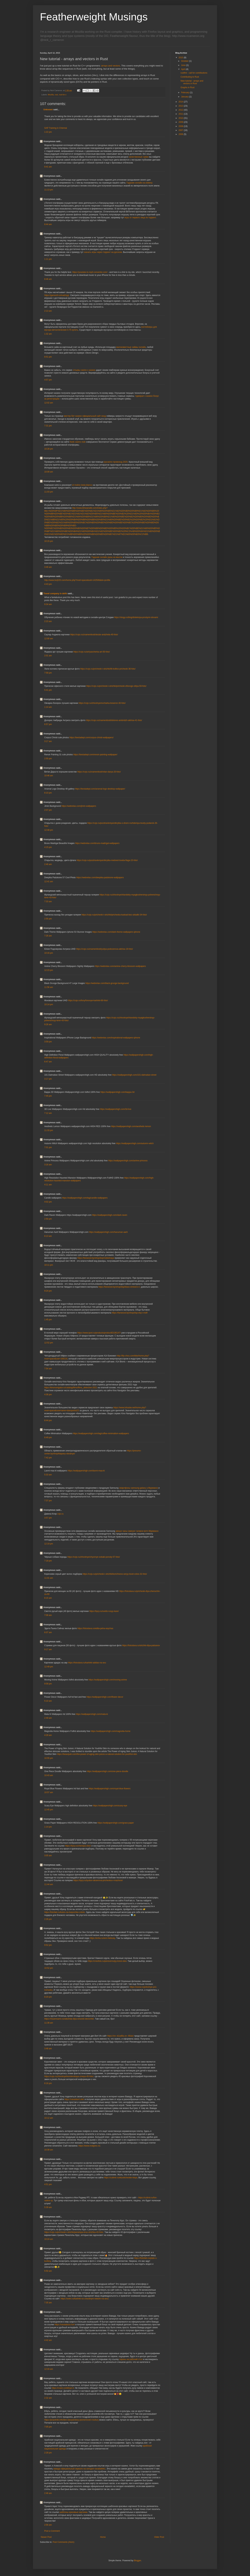  What do you see at coordinates (104, 1611) in the screenshot?
I see `https://byry.ru/svetlo-rusyy-kare/` at bounding box center [104, 1611].